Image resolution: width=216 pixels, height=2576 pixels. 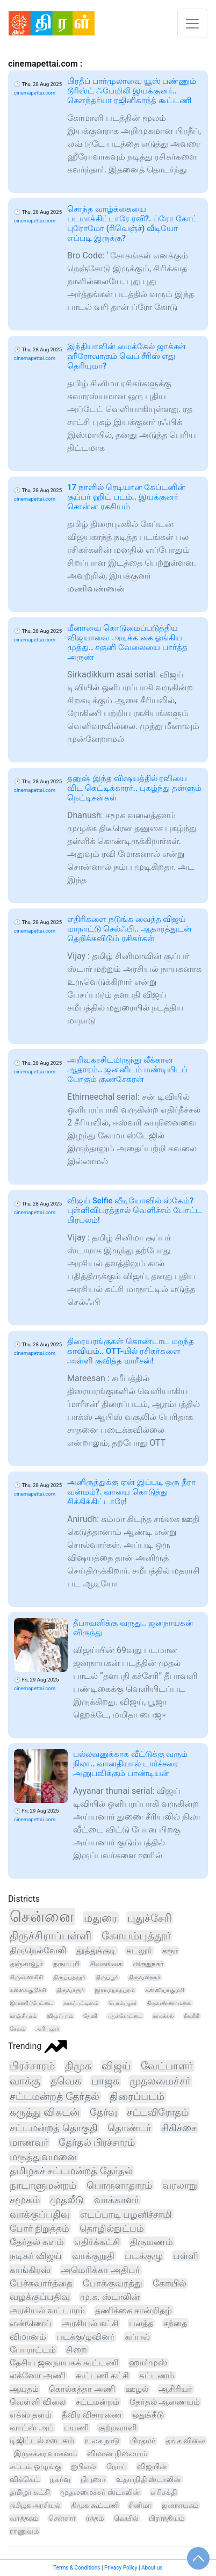 I want to click on தருமபுரி, so click(x=66, y=1964).